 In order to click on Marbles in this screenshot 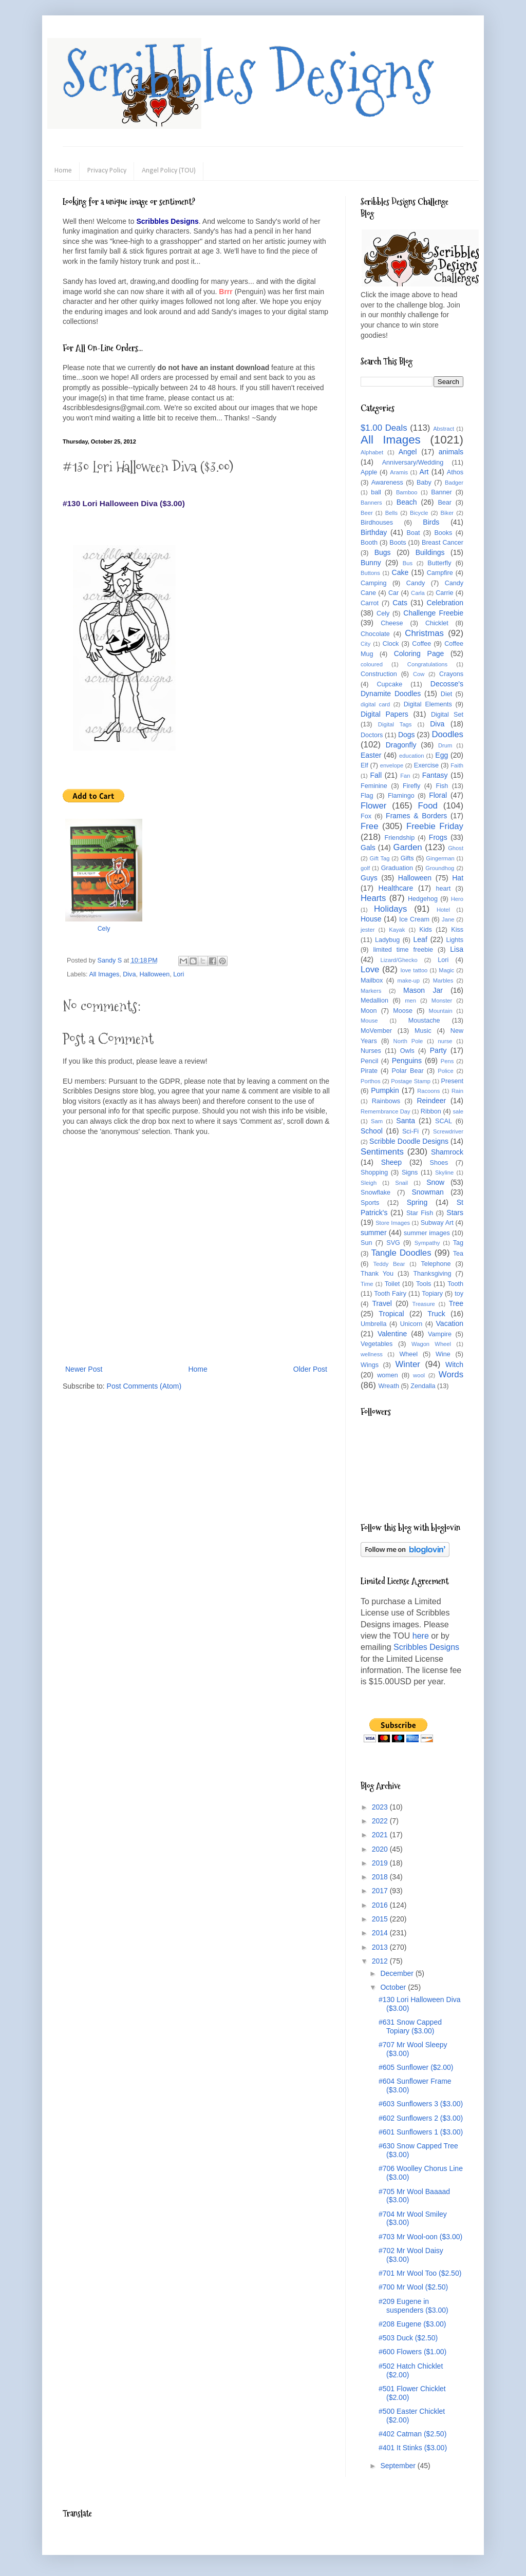, I will do `click(443, 980)`.